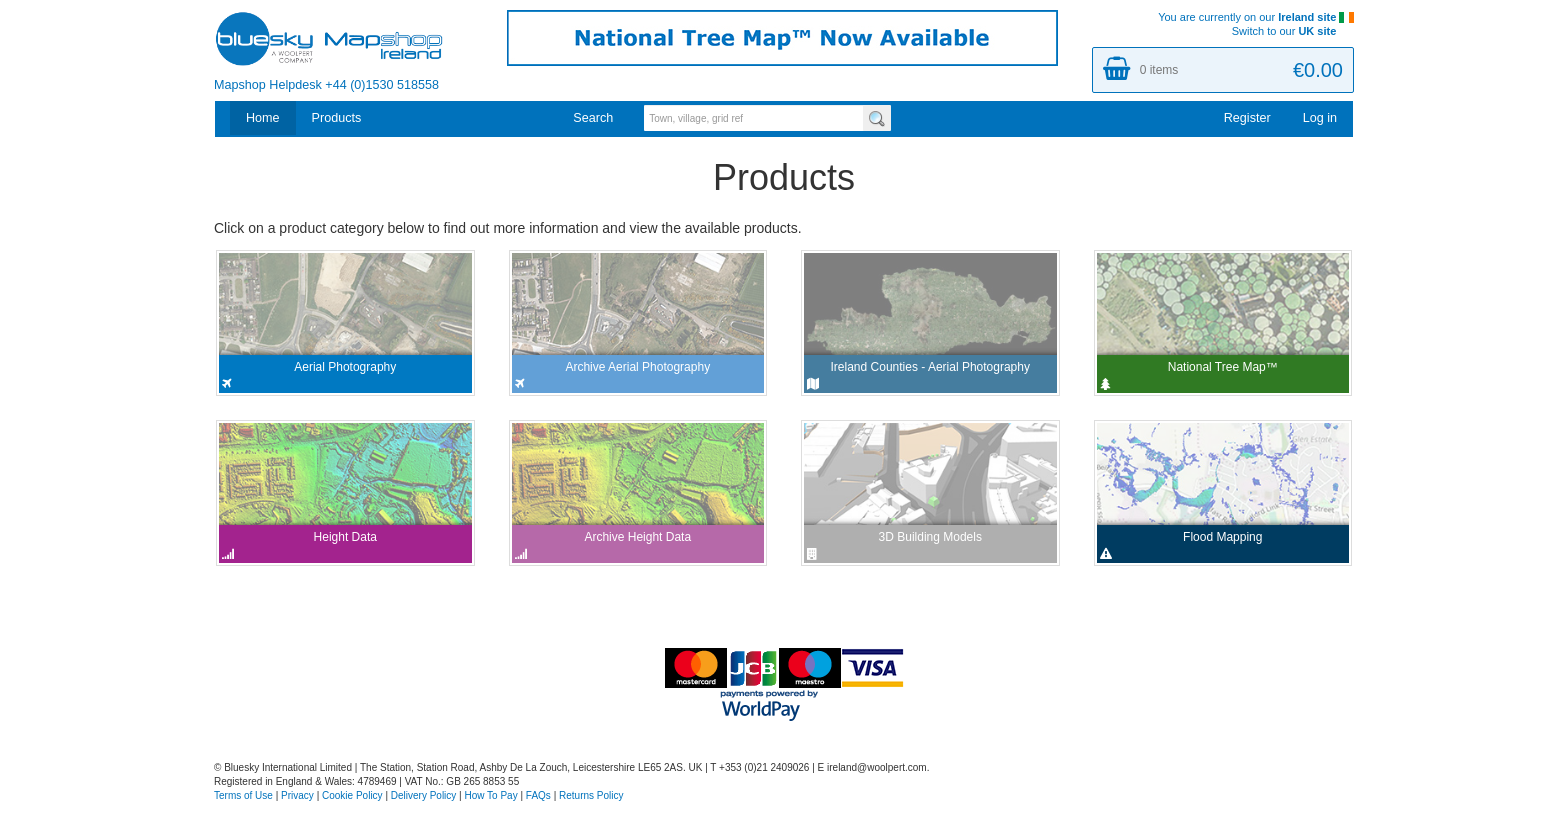 This screenshot has height=824, width=1568. Describe the element at coordinates (424, 795) in the screenshot. I see `Delivery Policy` at that location.